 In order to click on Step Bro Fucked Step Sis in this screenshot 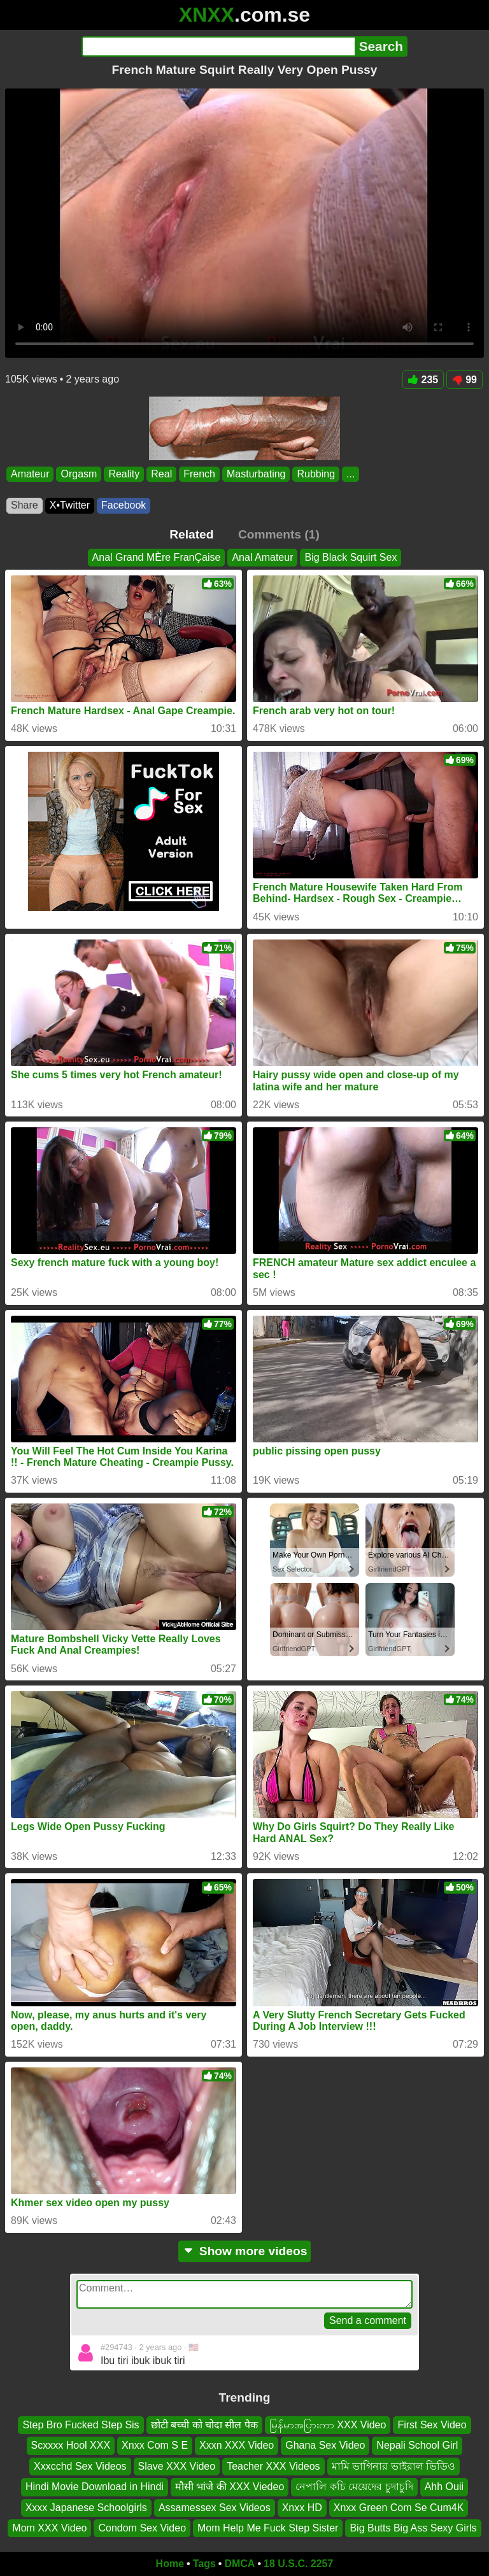, I will do `click(80, 2424)`.